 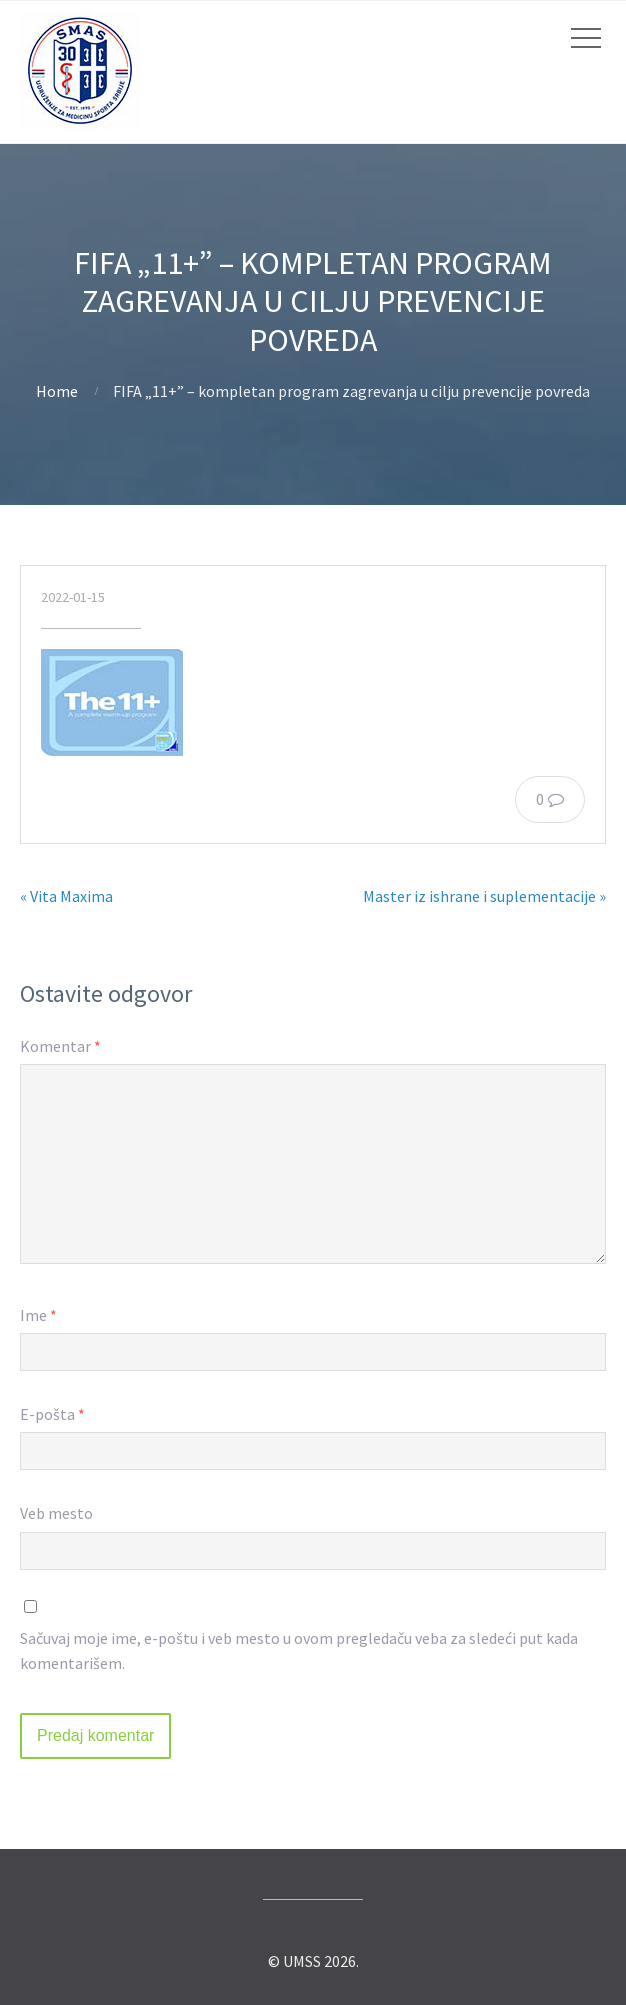 What do you see at coordinates (299, 1651) in the screenshot?
I see `Sačuvaj moje ime, e-poštu i veb mesto u ovom pregledaču veba za sledeći put kada komentarišem.` at bounding box center [299, 1651].